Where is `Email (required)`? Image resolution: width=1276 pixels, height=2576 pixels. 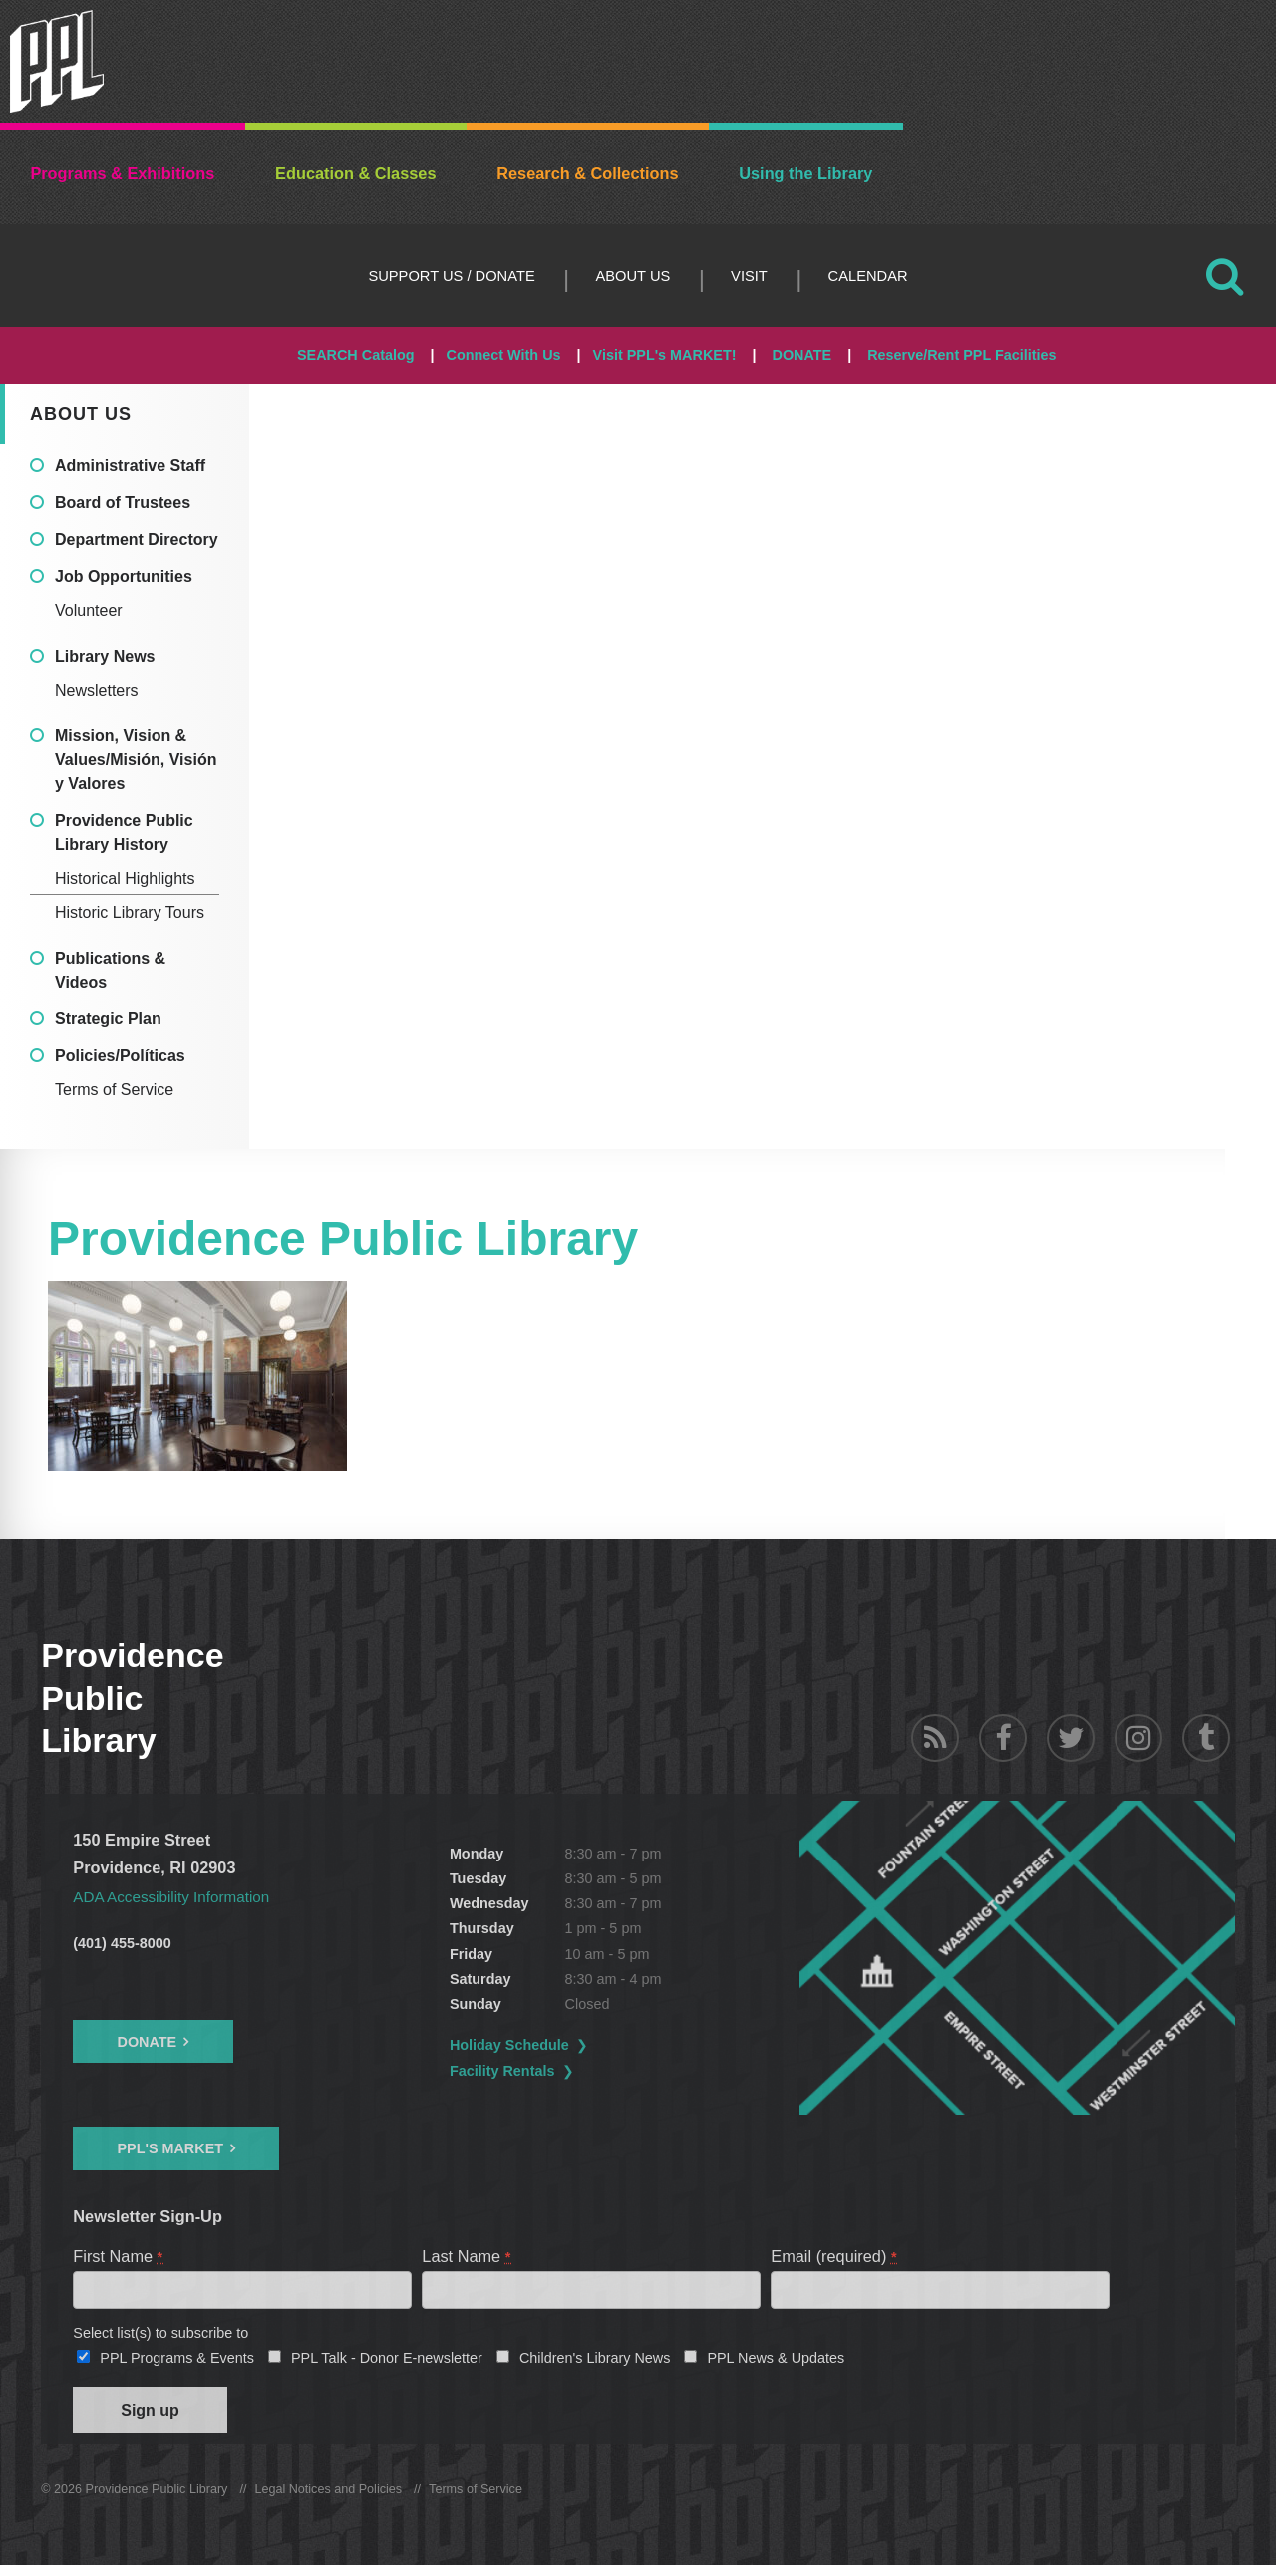
Email (required) is located at coordinates (834, 2256).